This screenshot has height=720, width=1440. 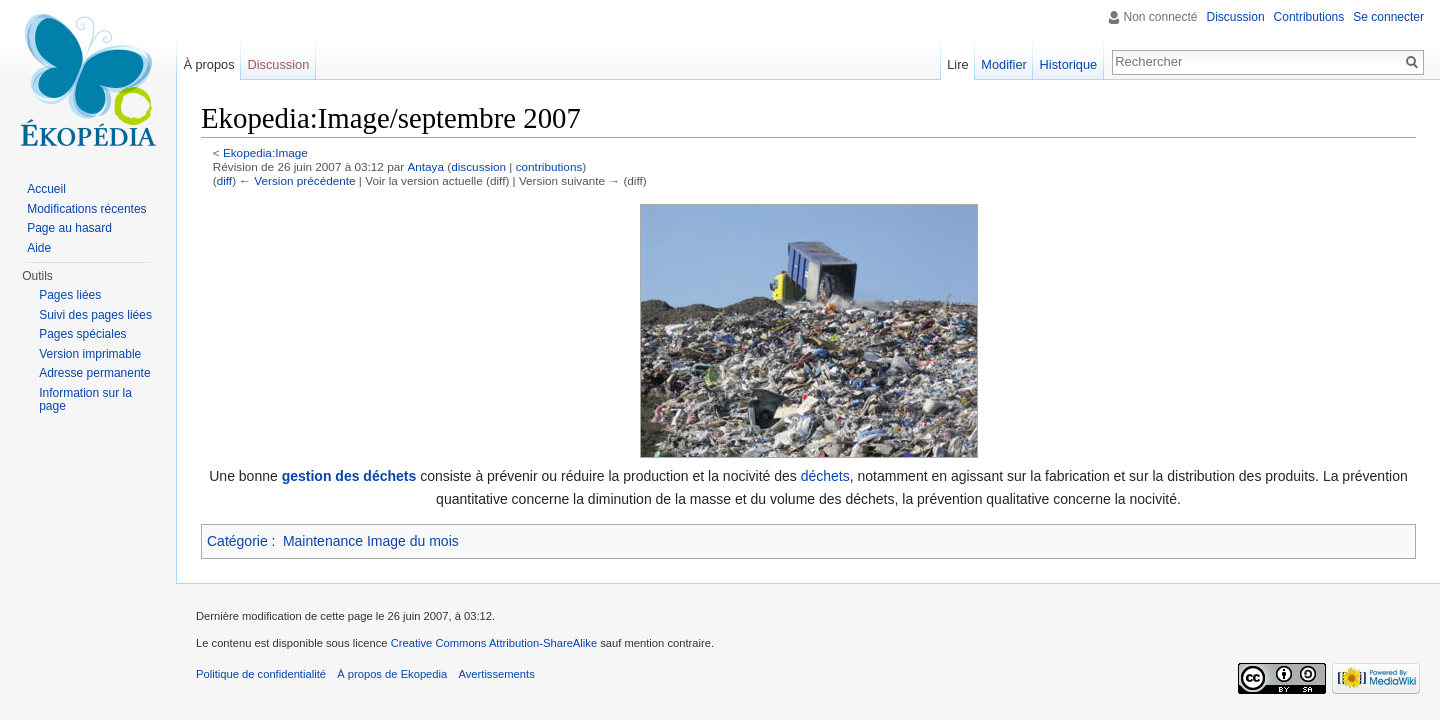 What do you see at coordinates (90, 354) in the screenshot?
I see `Version imprimable` at bounding box center [90, 354].